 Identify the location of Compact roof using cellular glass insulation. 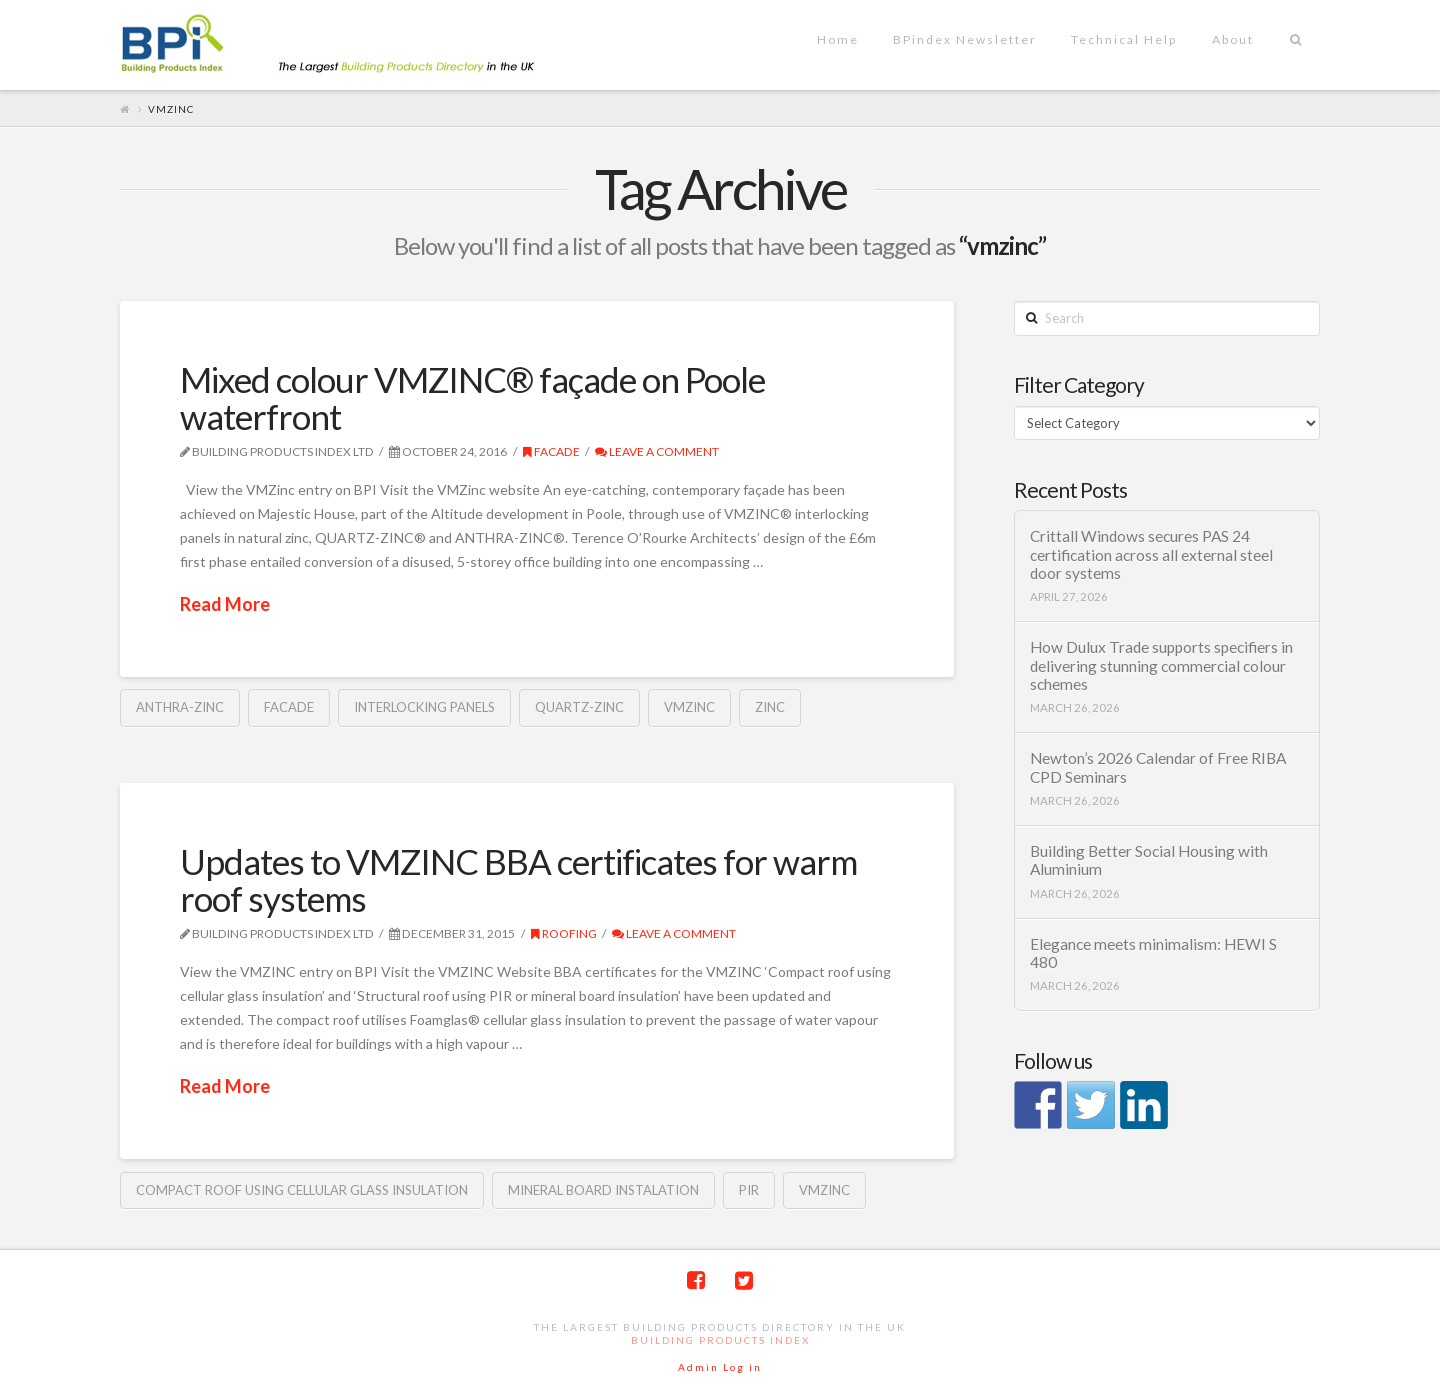
(302, 1190).